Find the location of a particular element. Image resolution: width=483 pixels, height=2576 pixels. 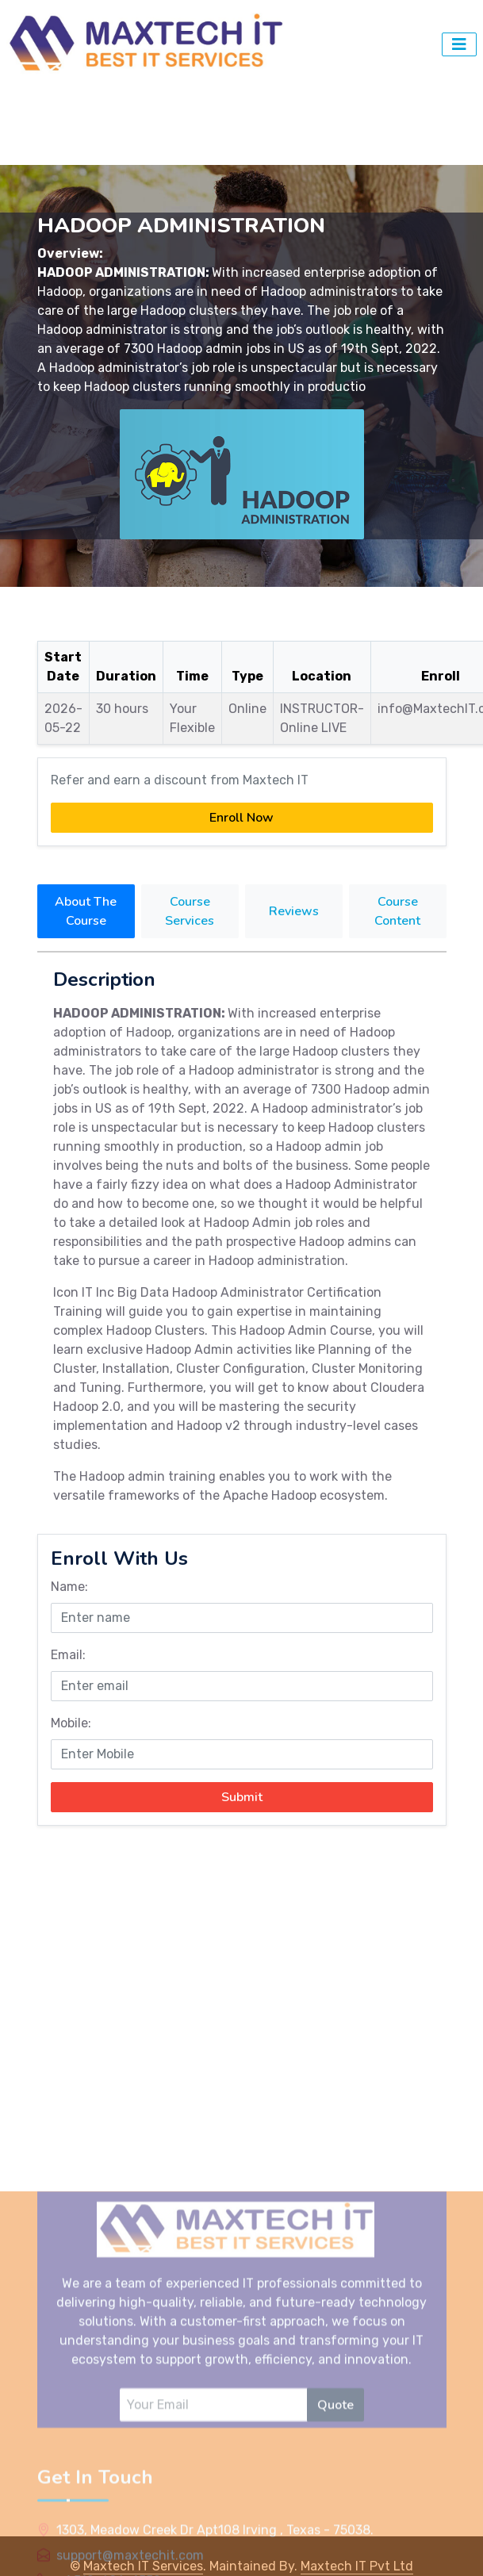

Course Services is located at coordinates (189, 911).